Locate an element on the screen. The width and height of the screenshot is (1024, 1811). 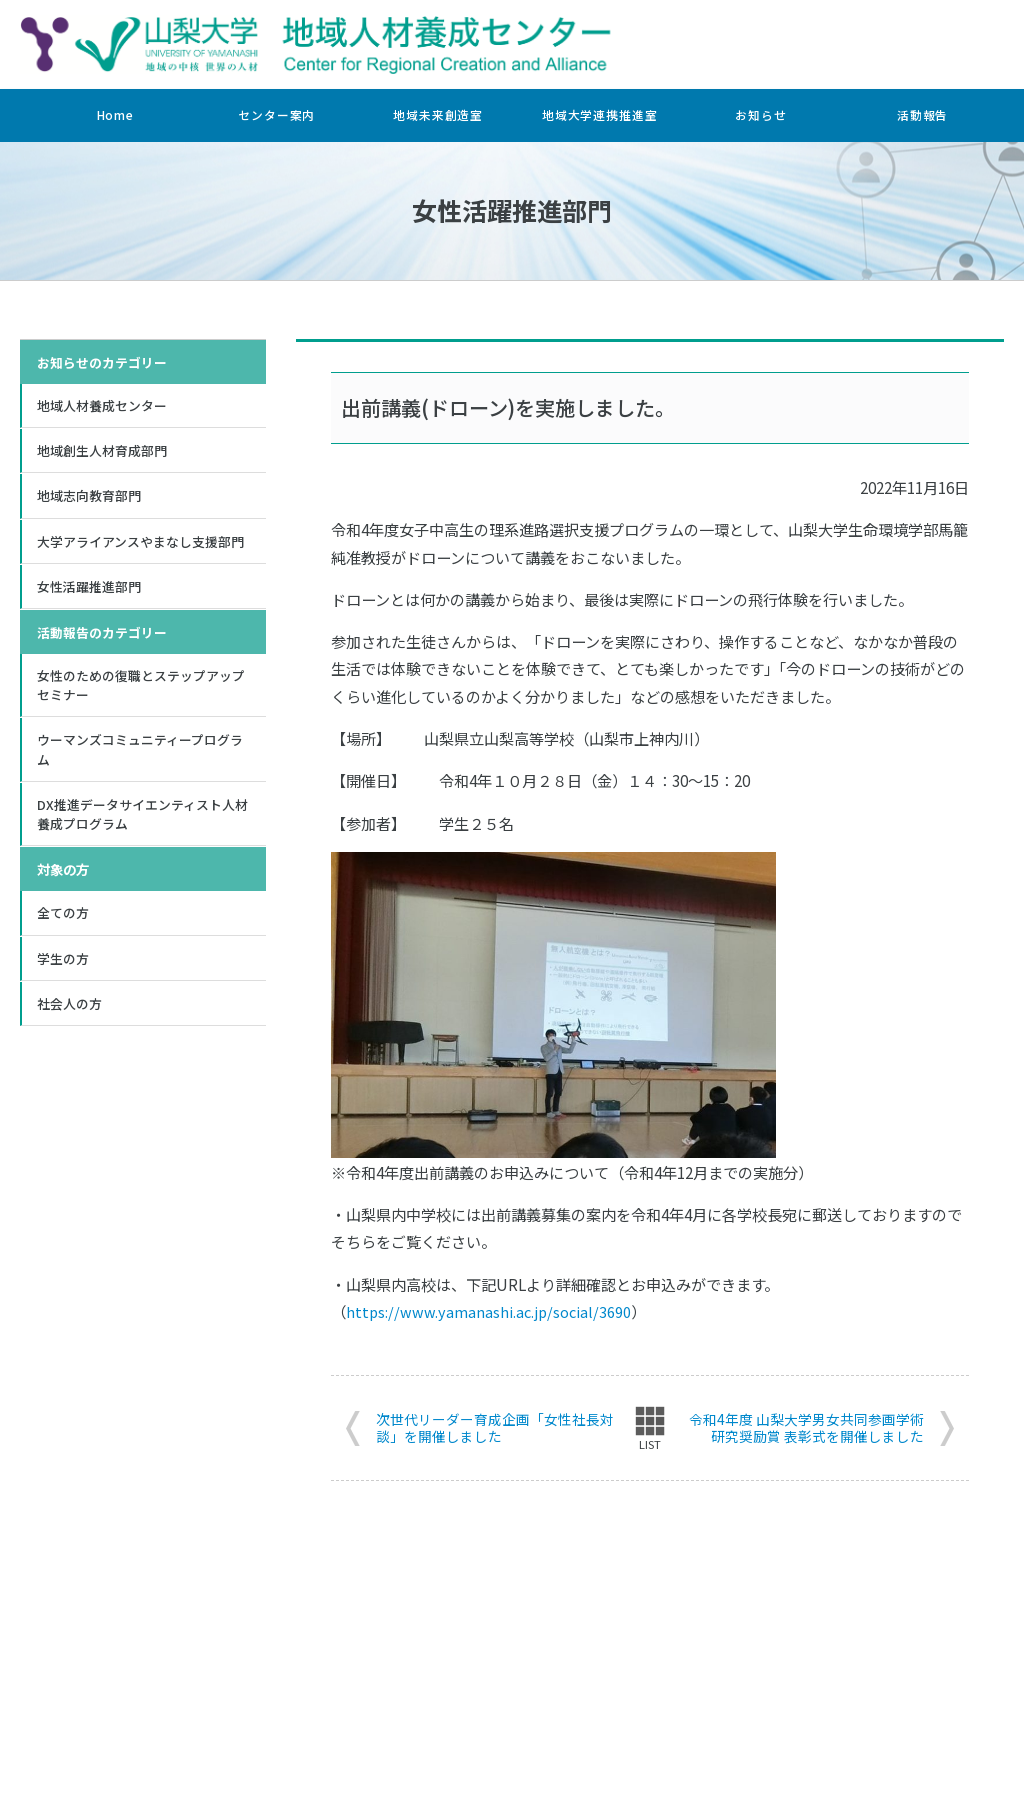
社会人の方 is located at coordinates (69, 1016).